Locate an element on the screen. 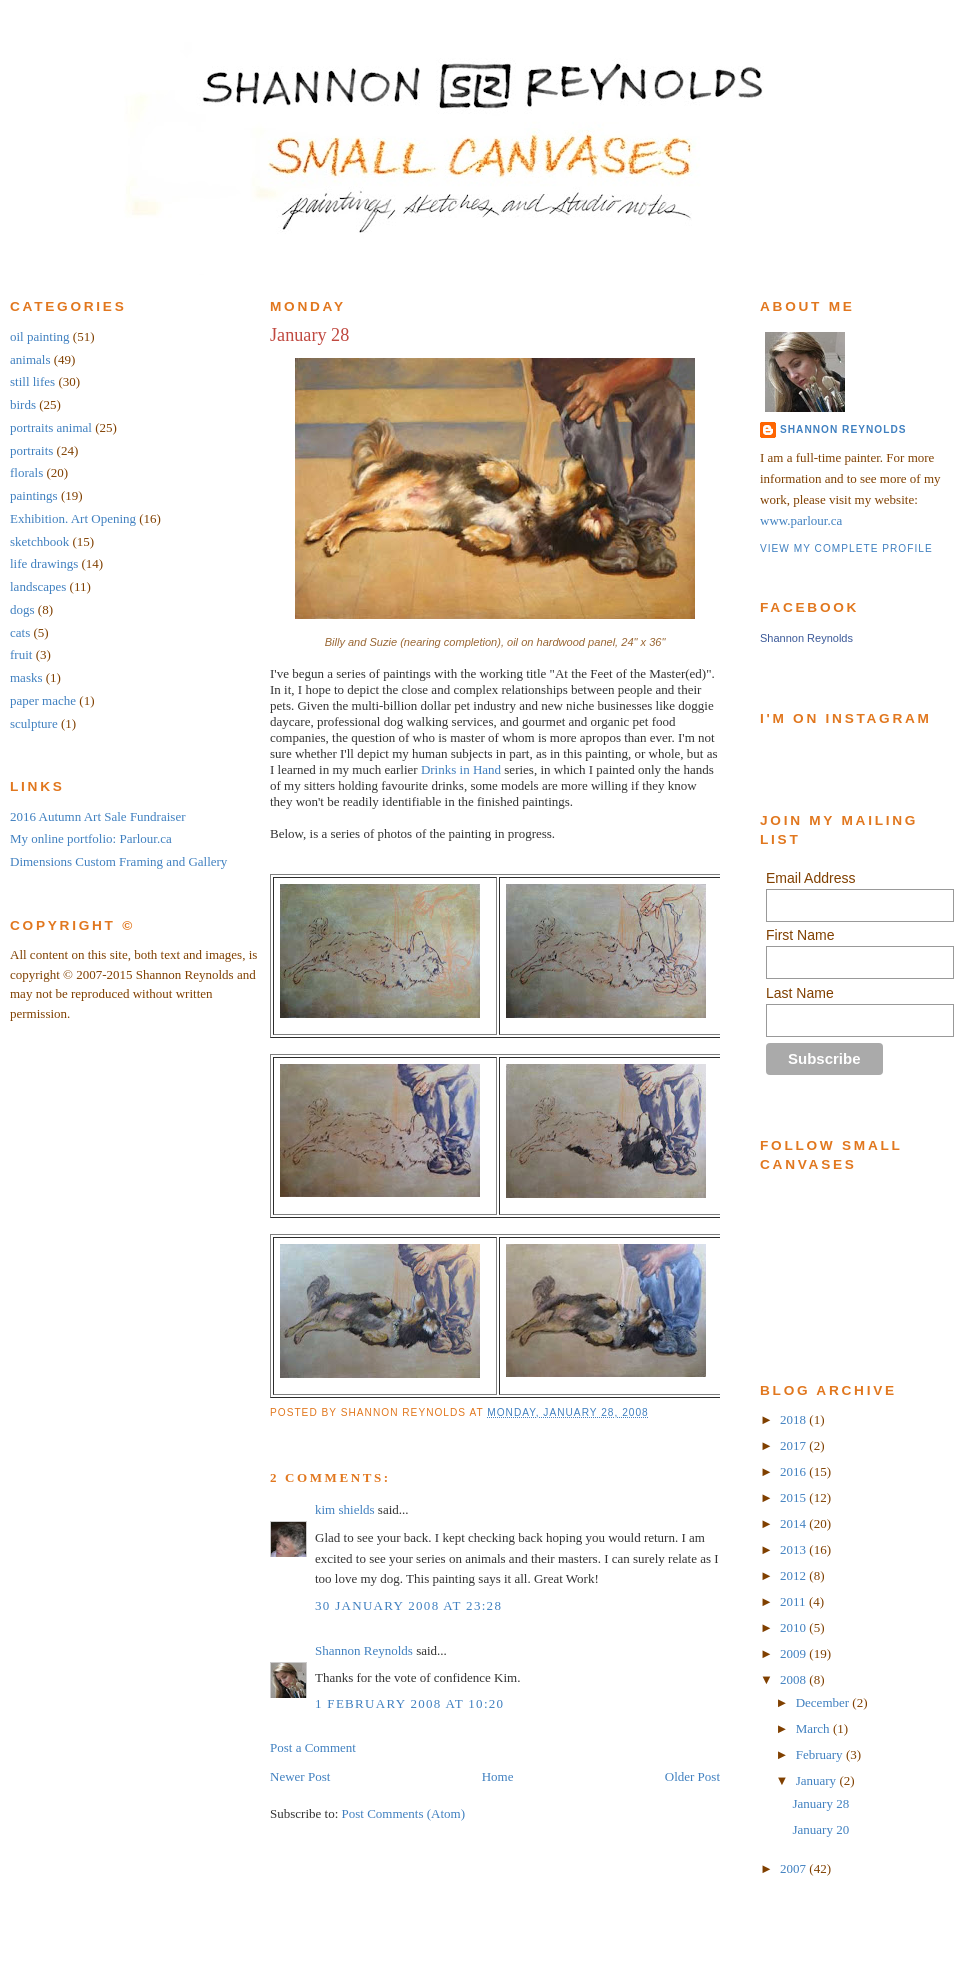 Image resolution: width=970 pixels, height=1966 pixels. florals is located at coordinates (26, 472).